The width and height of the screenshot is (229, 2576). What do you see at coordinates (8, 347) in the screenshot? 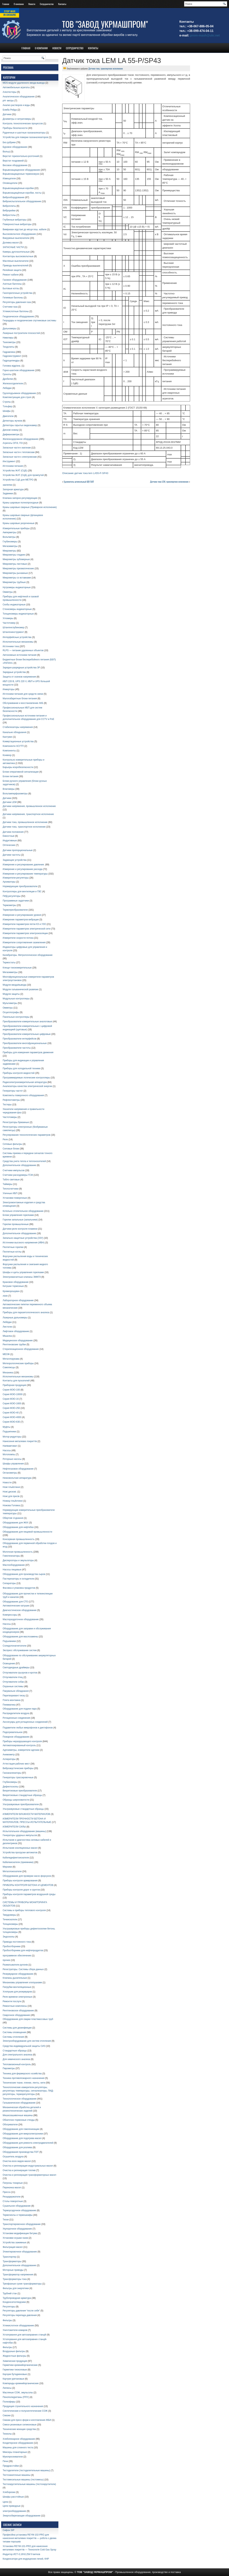
I see `Теодолиты` at bounding box center [8, 347].